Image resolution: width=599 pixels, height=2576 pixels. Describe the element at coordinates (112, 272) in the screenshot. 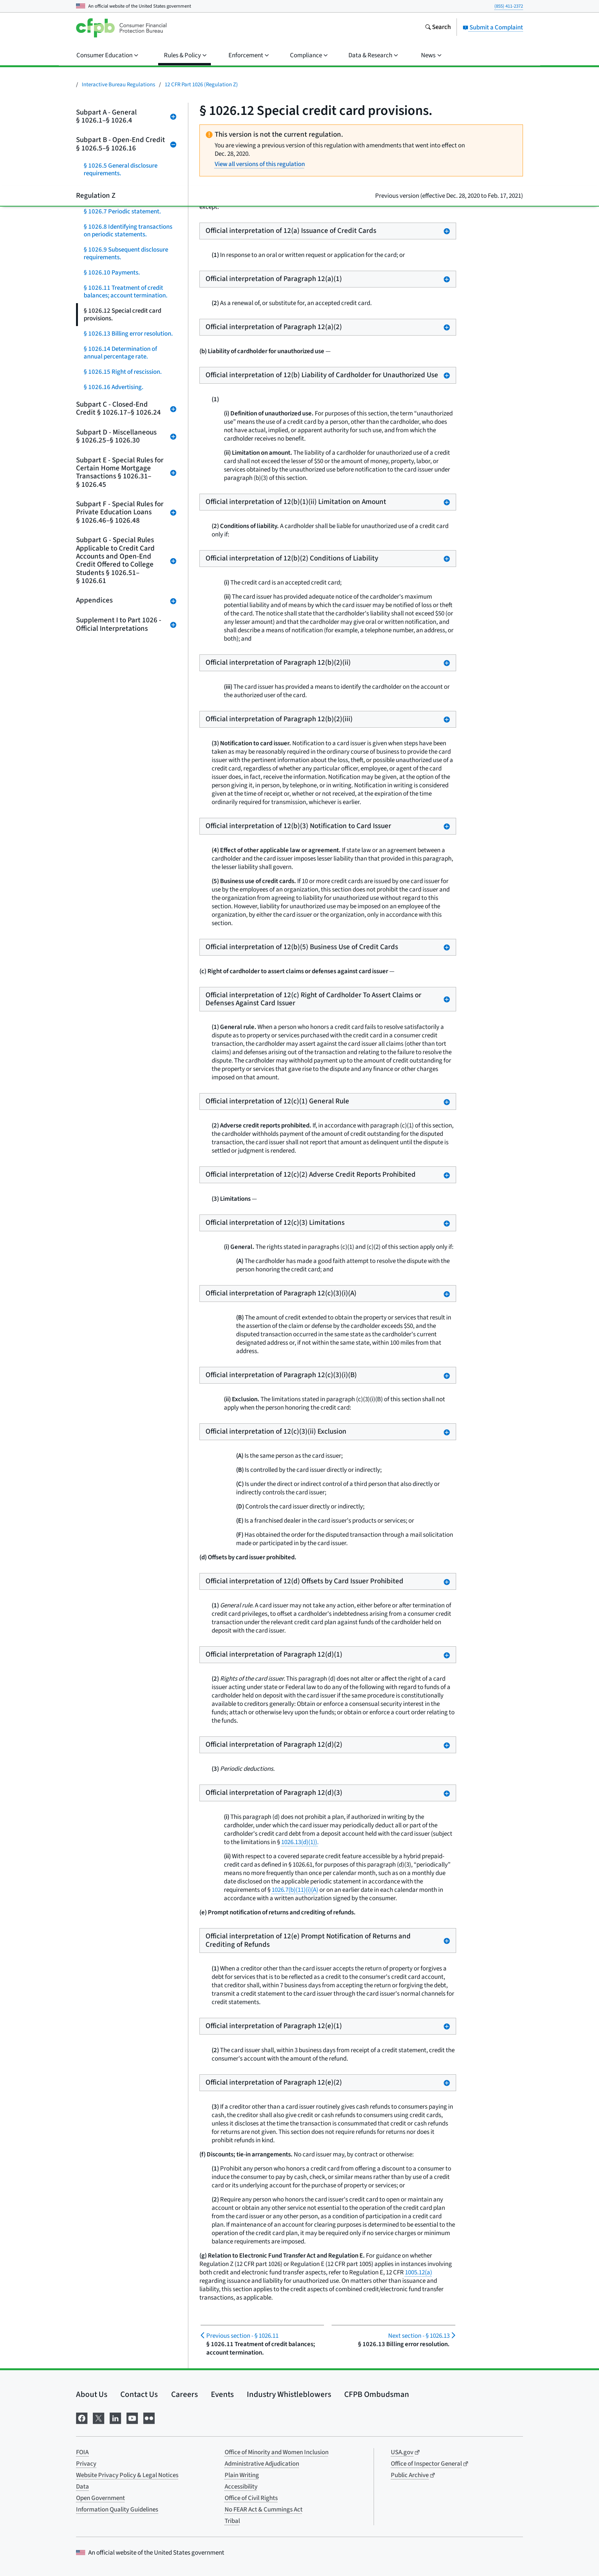

I see `§ 1026.10 Payments.` at that location.